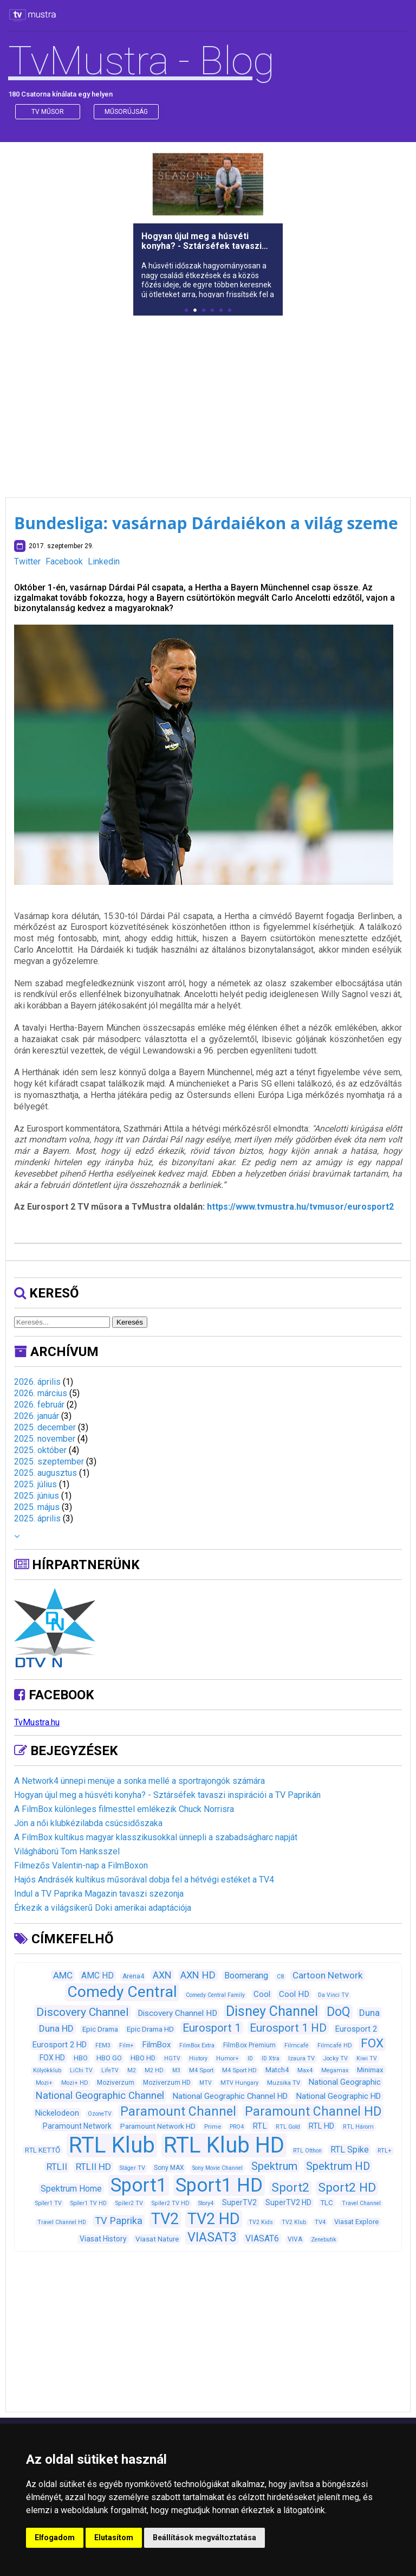 This screenshot has width=416, height=2576. Describe the element at coordinates (294, 2222) in the screenshot. I see `TV2 Klub` at that location.